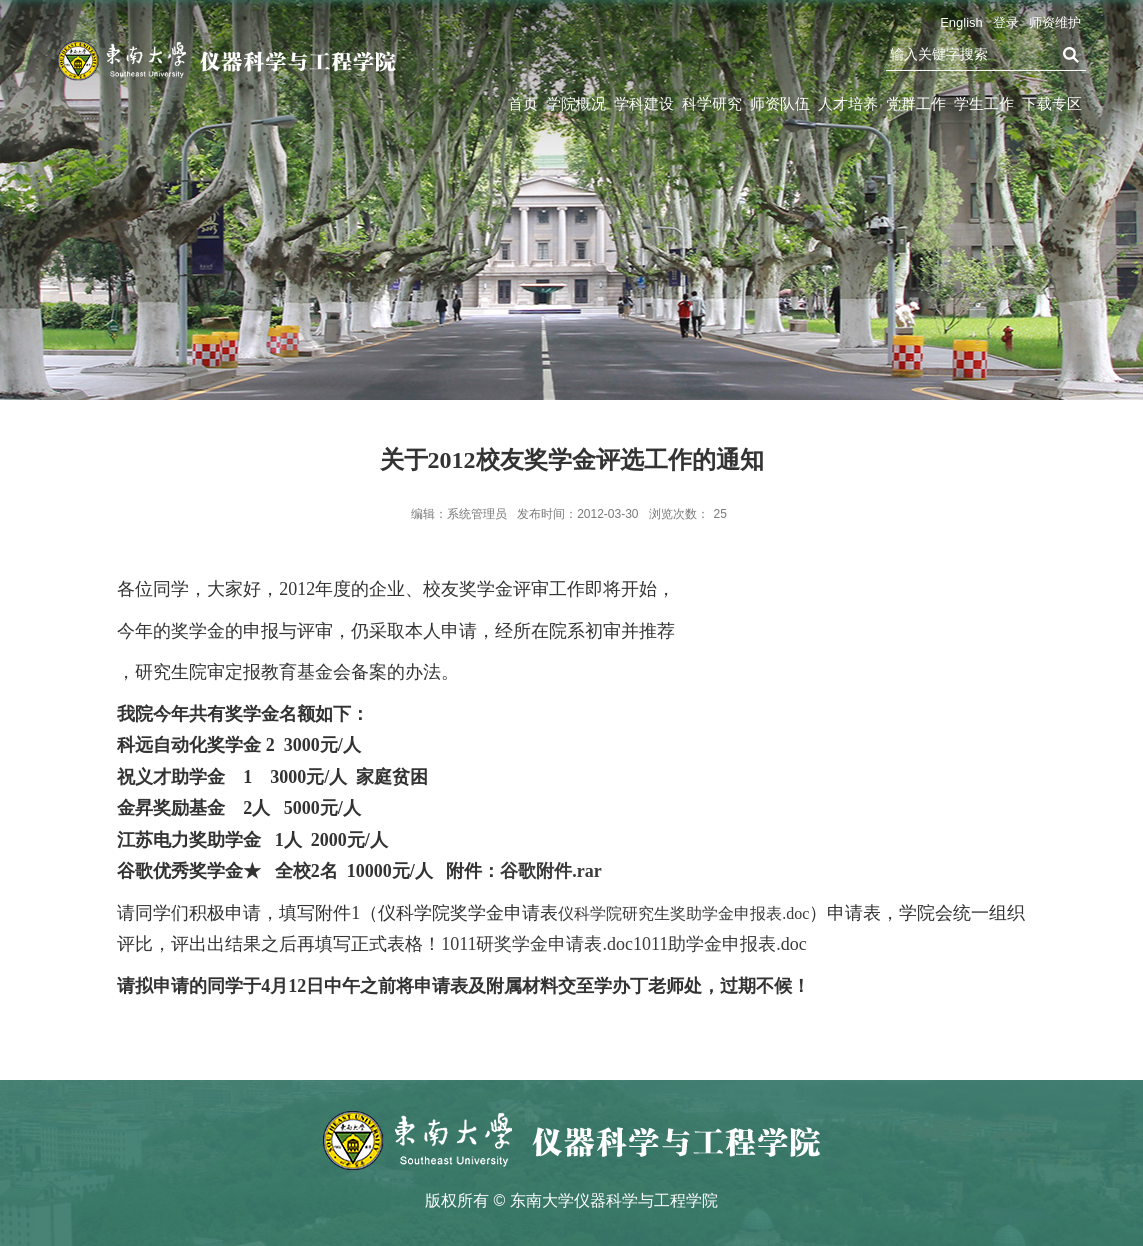 The image size is (1143, 1246). I want to click on 科学研究, so click(712, 103).